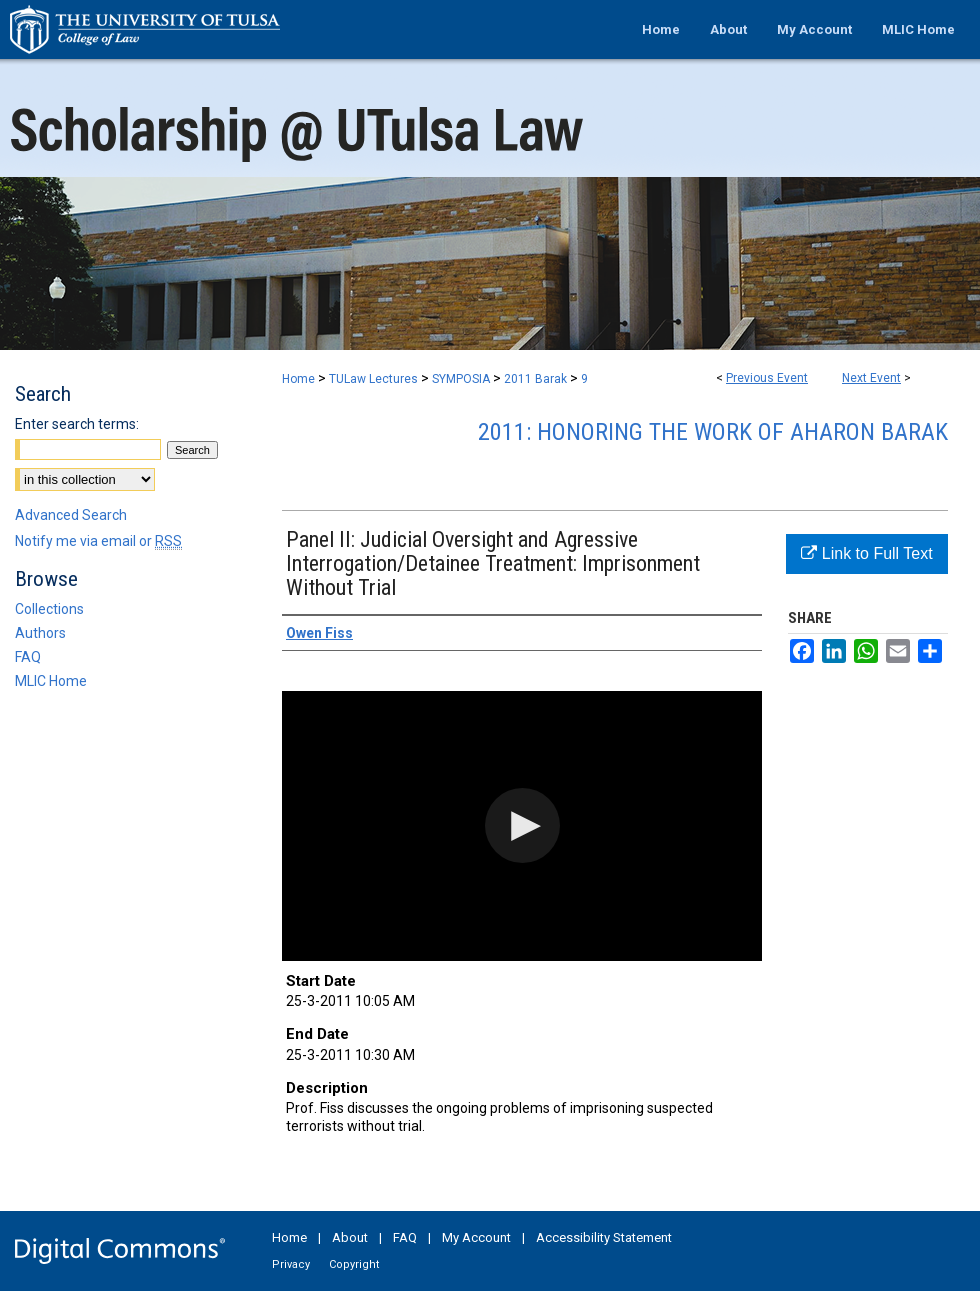  Describe the element at coordinates (298, 379) in the screenshot. I see `Home` at that location.